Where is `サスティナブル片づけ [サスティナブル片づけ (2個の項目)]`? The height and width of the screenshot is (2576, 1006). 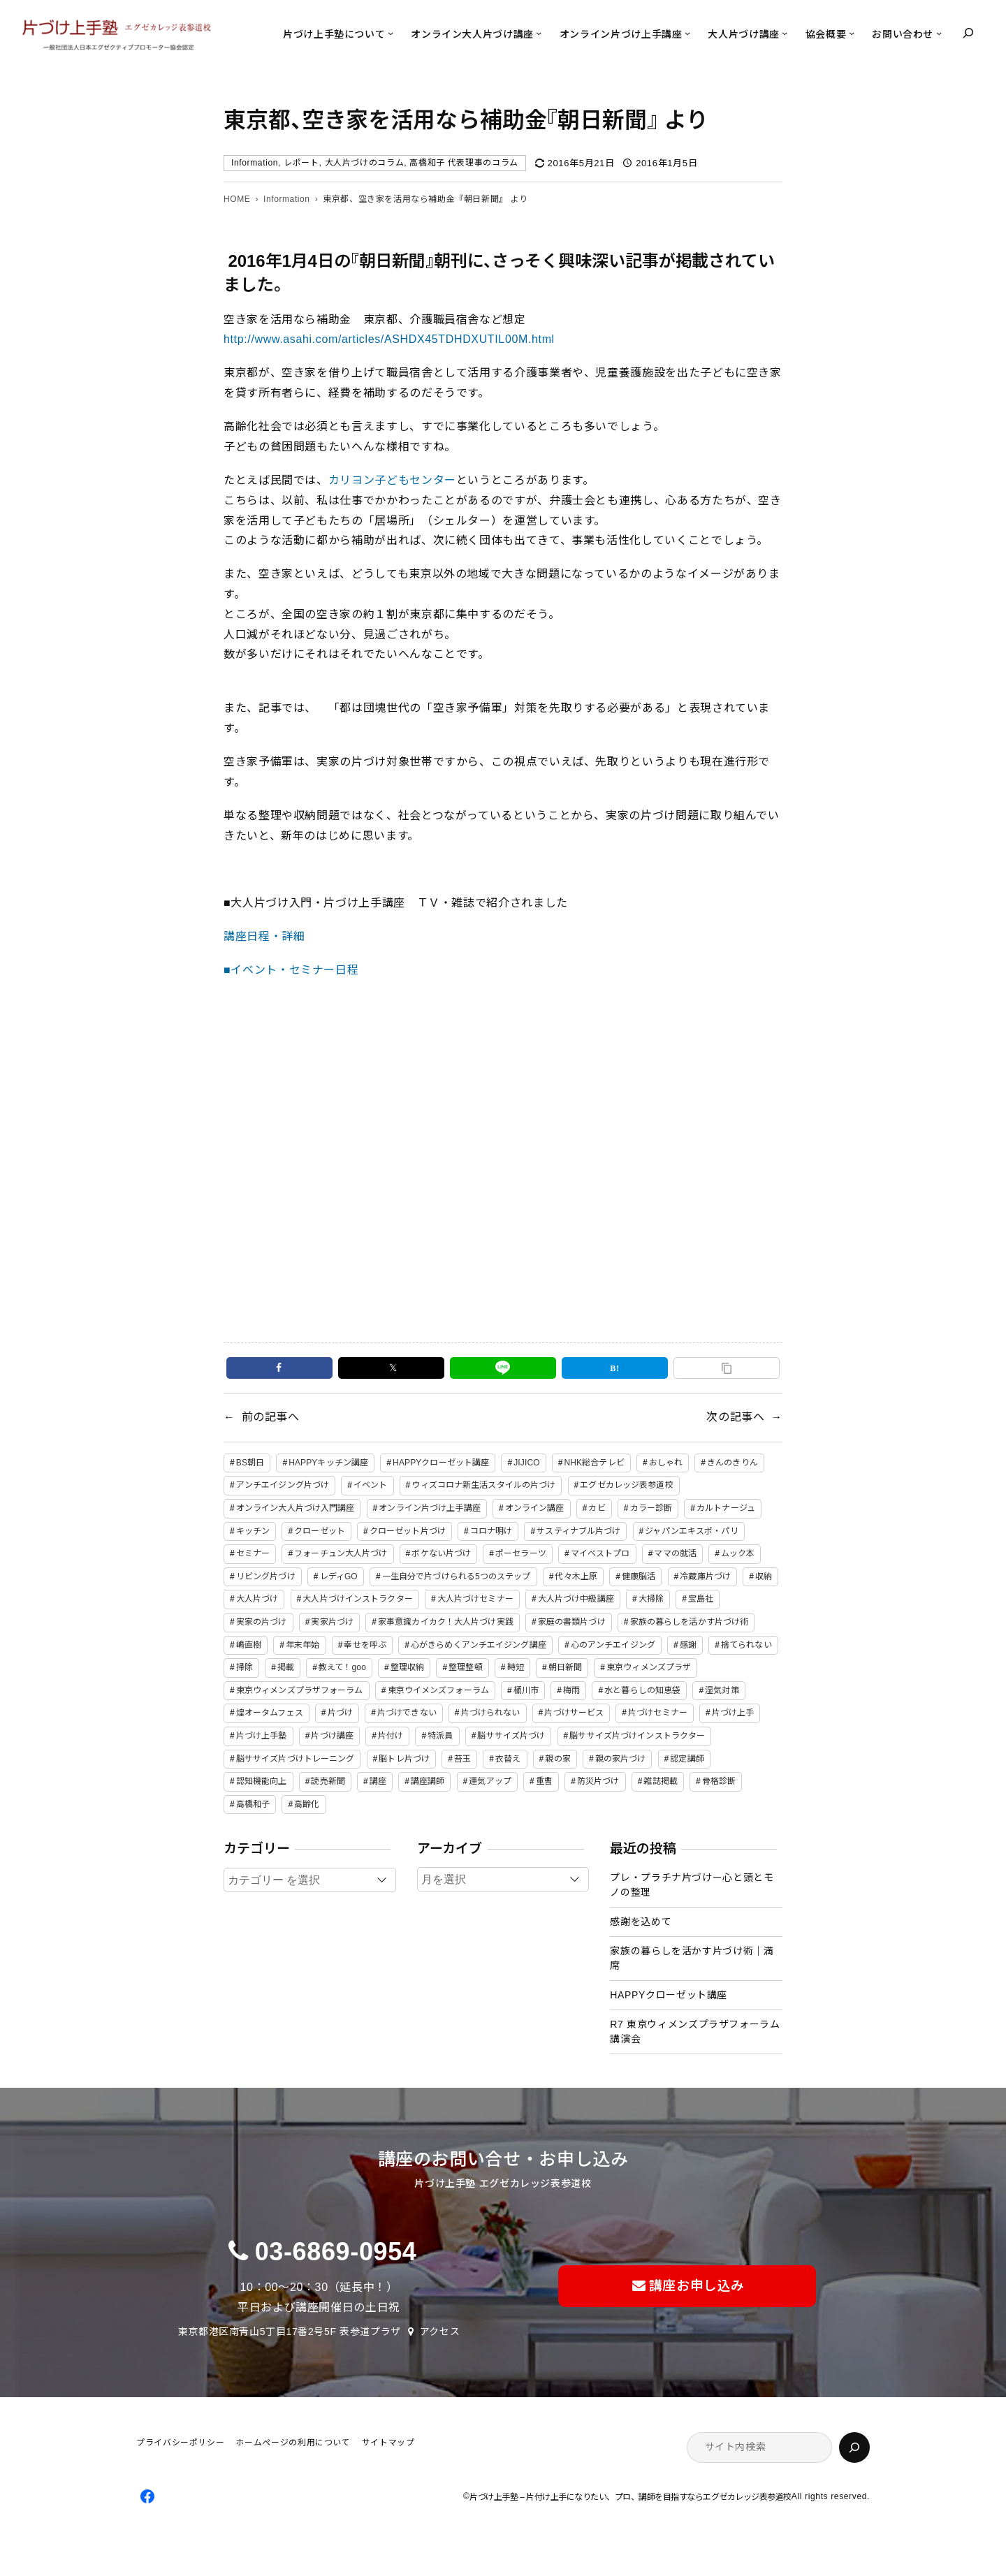
サスティナブル片づけ [サスティナブル片づけ (2個の項目)] is located at coordinates (578, 1531).